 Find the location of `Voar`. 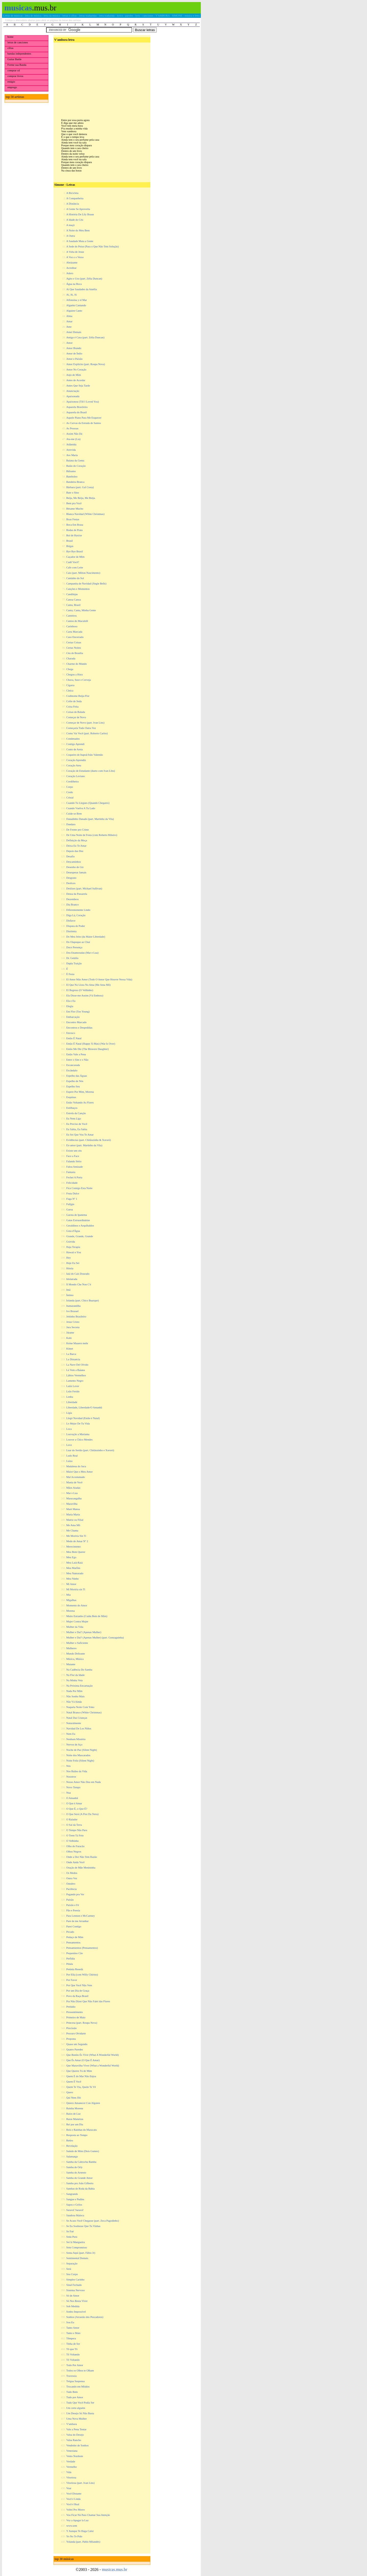

Voar is located at coordinates (68, 2488).